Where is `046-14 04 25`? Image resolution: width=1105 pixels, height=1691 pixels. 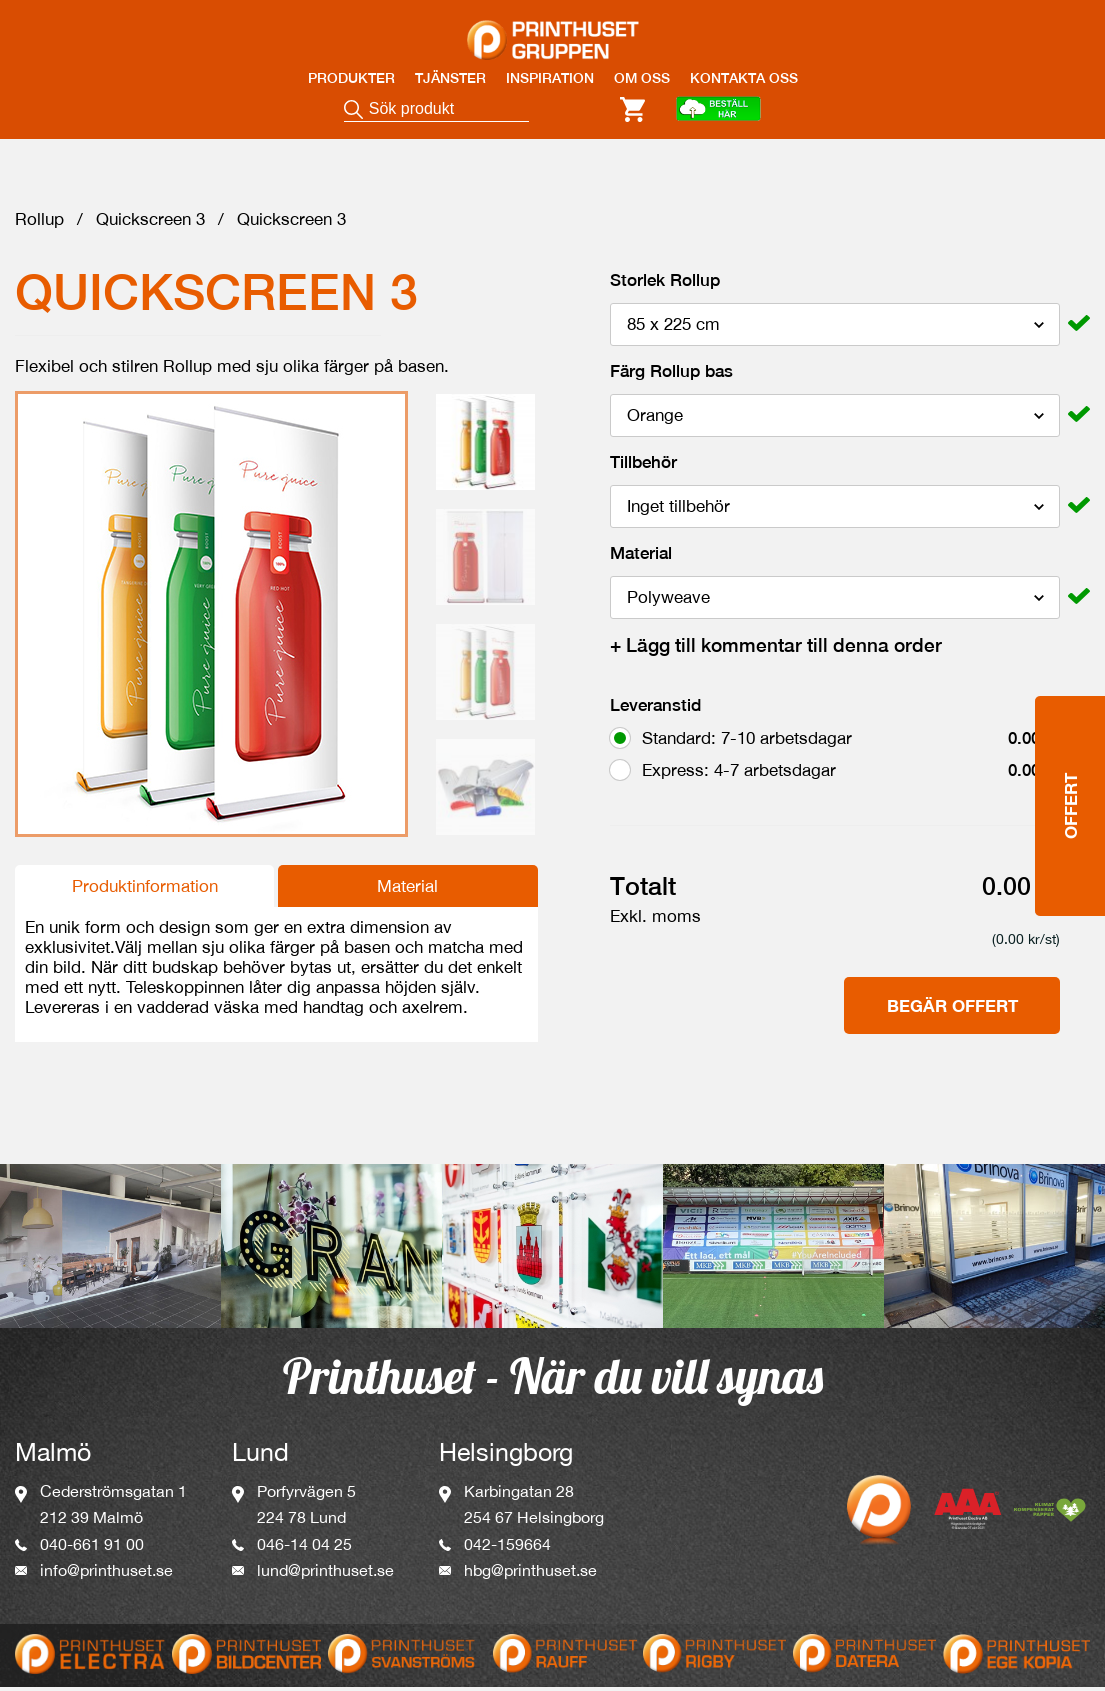 046-14 04 25 is located at coordinates (304, 1549).